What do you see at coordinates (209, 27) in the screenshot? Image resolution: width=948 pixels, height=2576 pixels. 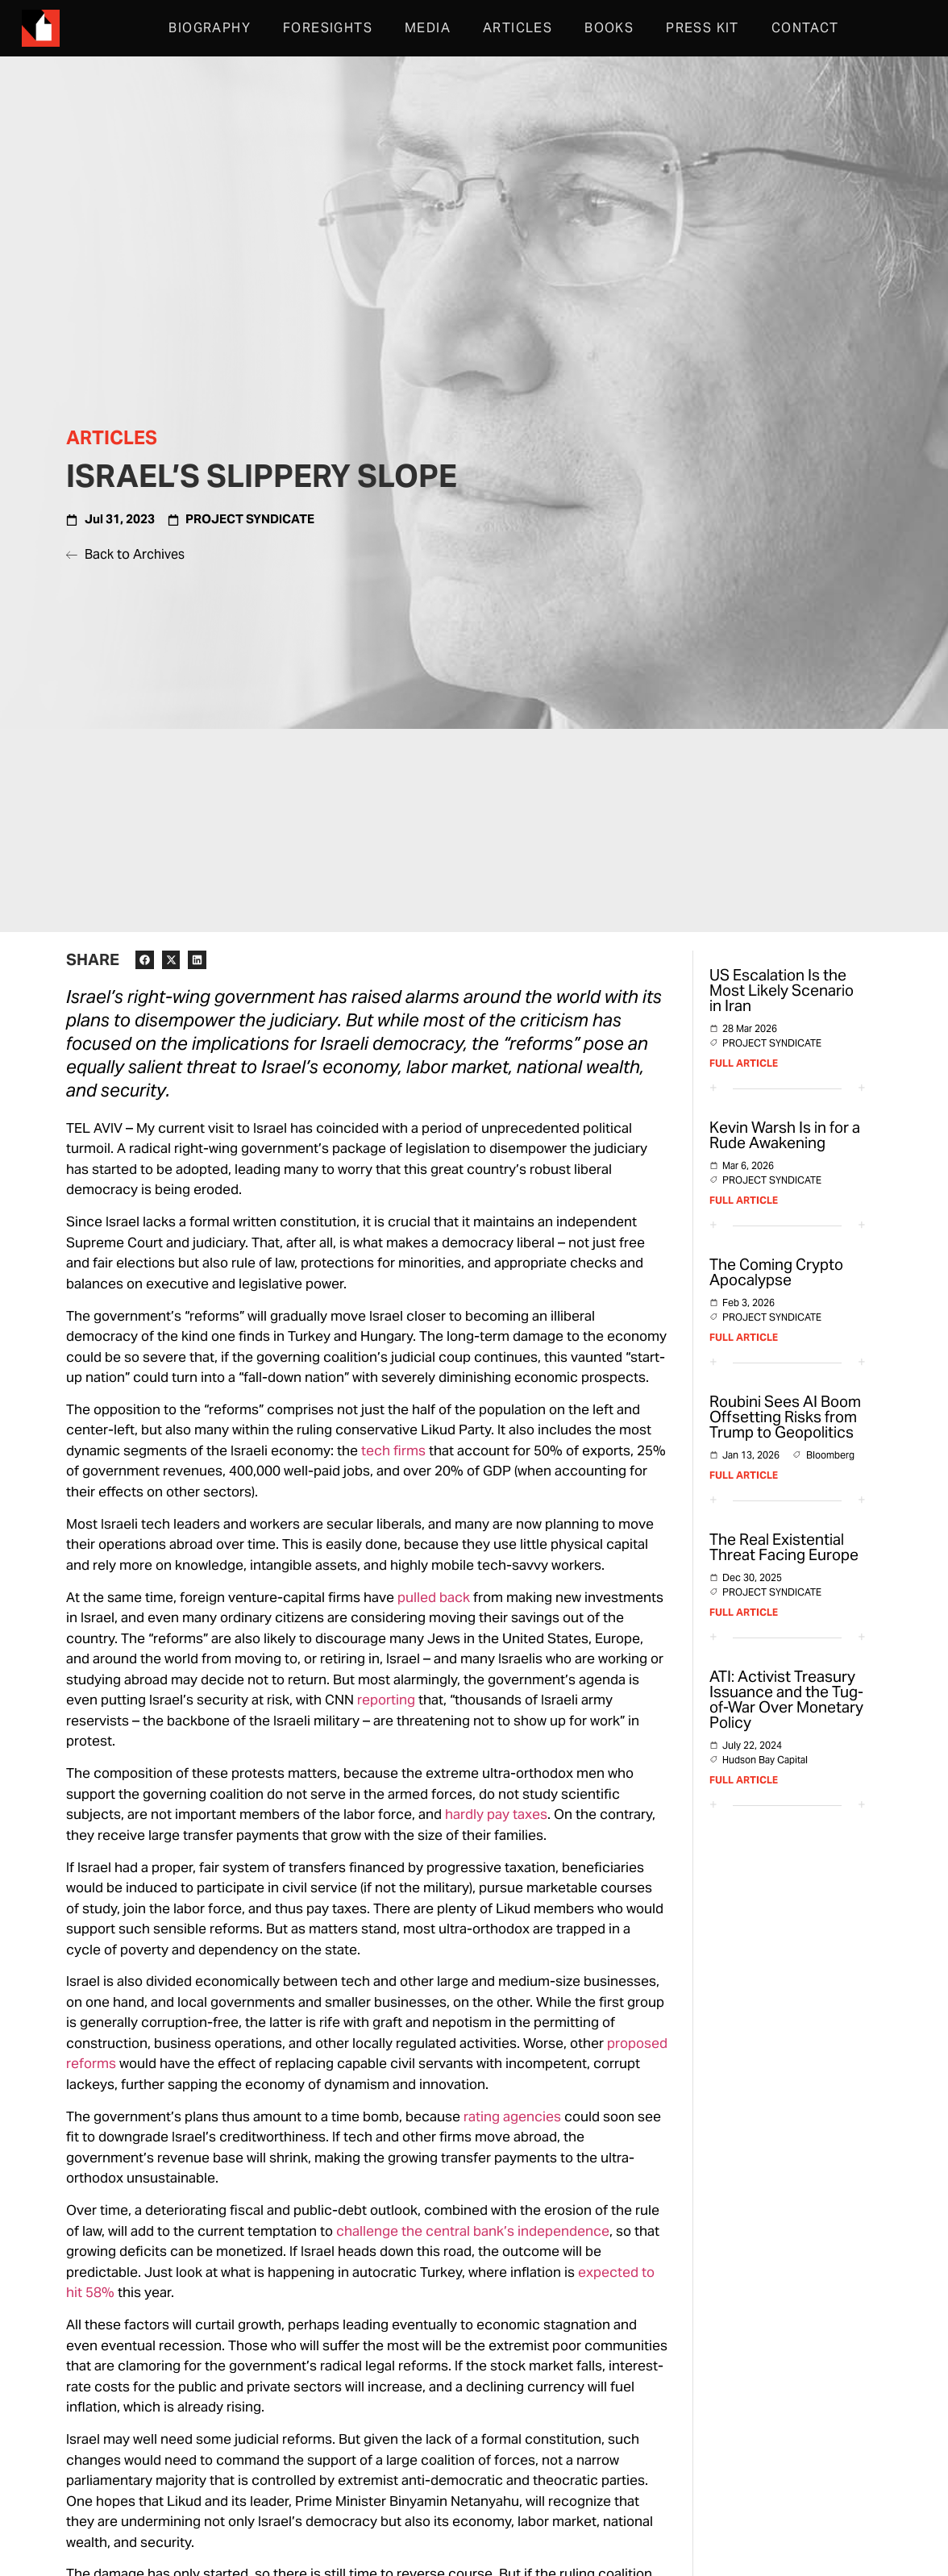 I see `Biography` at bounding box center [209, 27].